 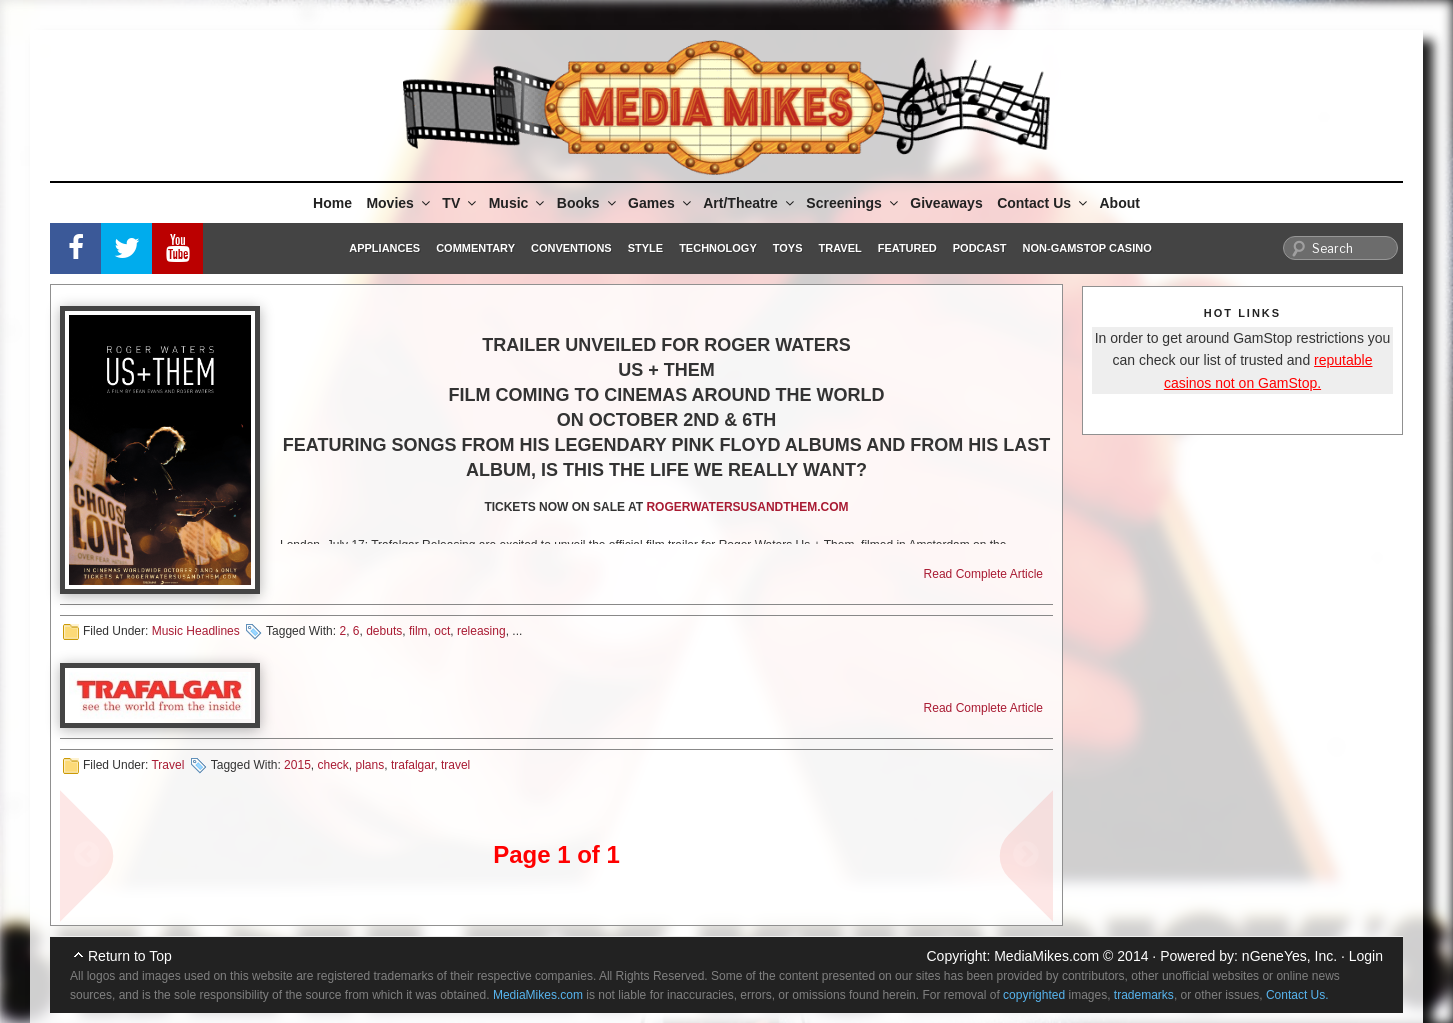 I want to click on copyrighted, so click(x=1034, y=995).